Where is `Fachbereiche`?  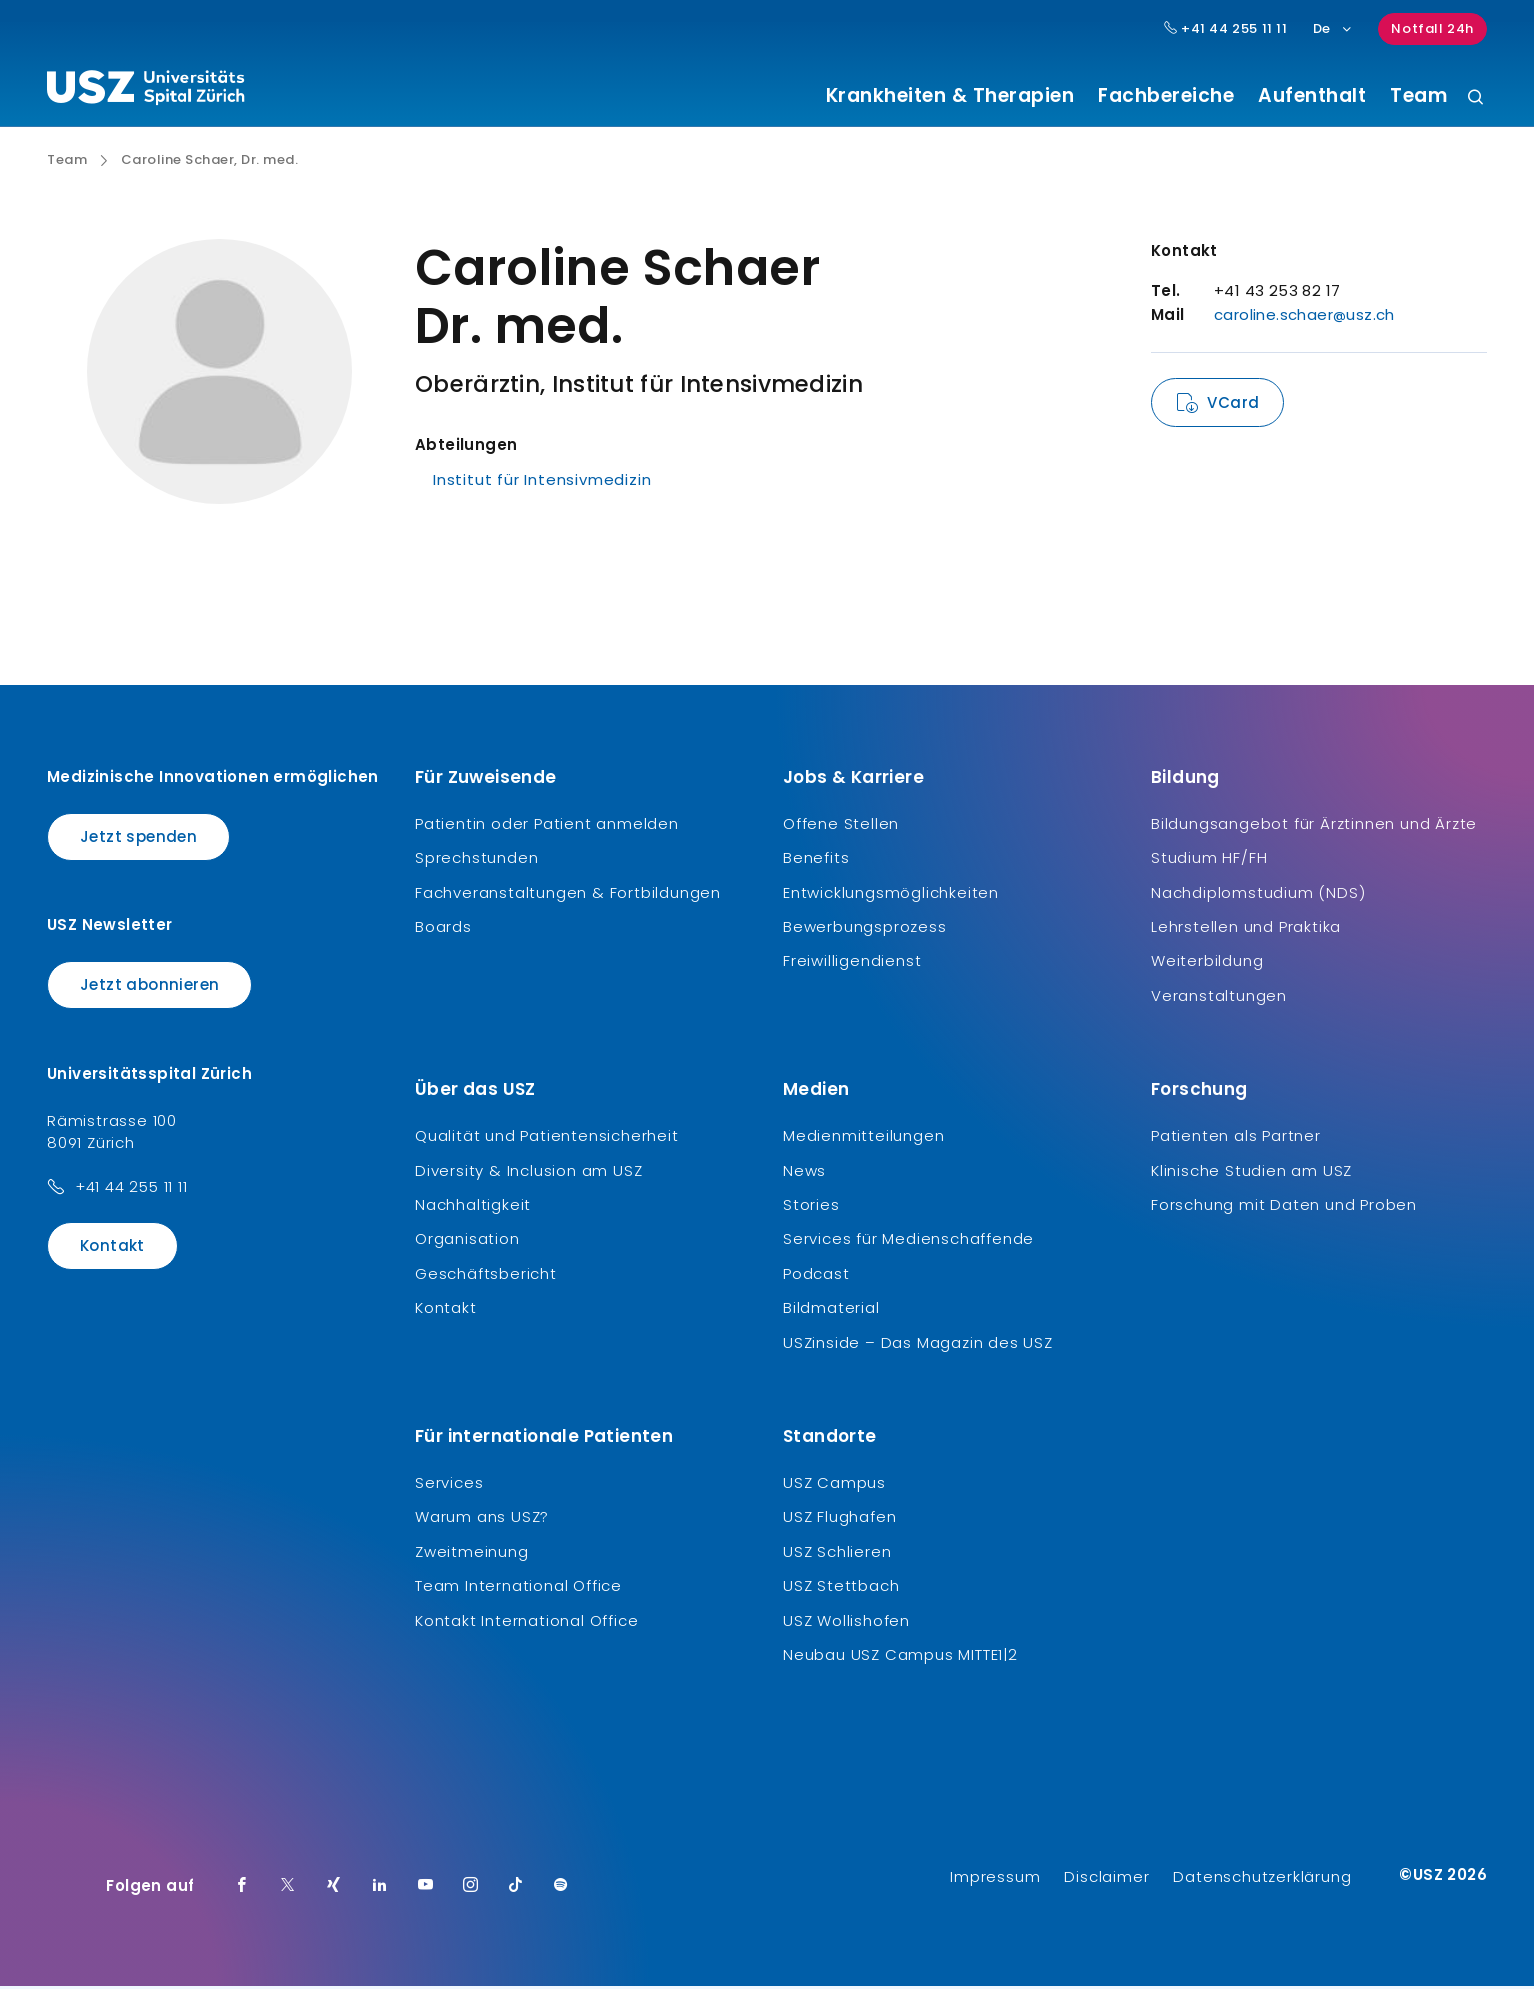
Fachbereiche is located at coordinates (1166, 96).